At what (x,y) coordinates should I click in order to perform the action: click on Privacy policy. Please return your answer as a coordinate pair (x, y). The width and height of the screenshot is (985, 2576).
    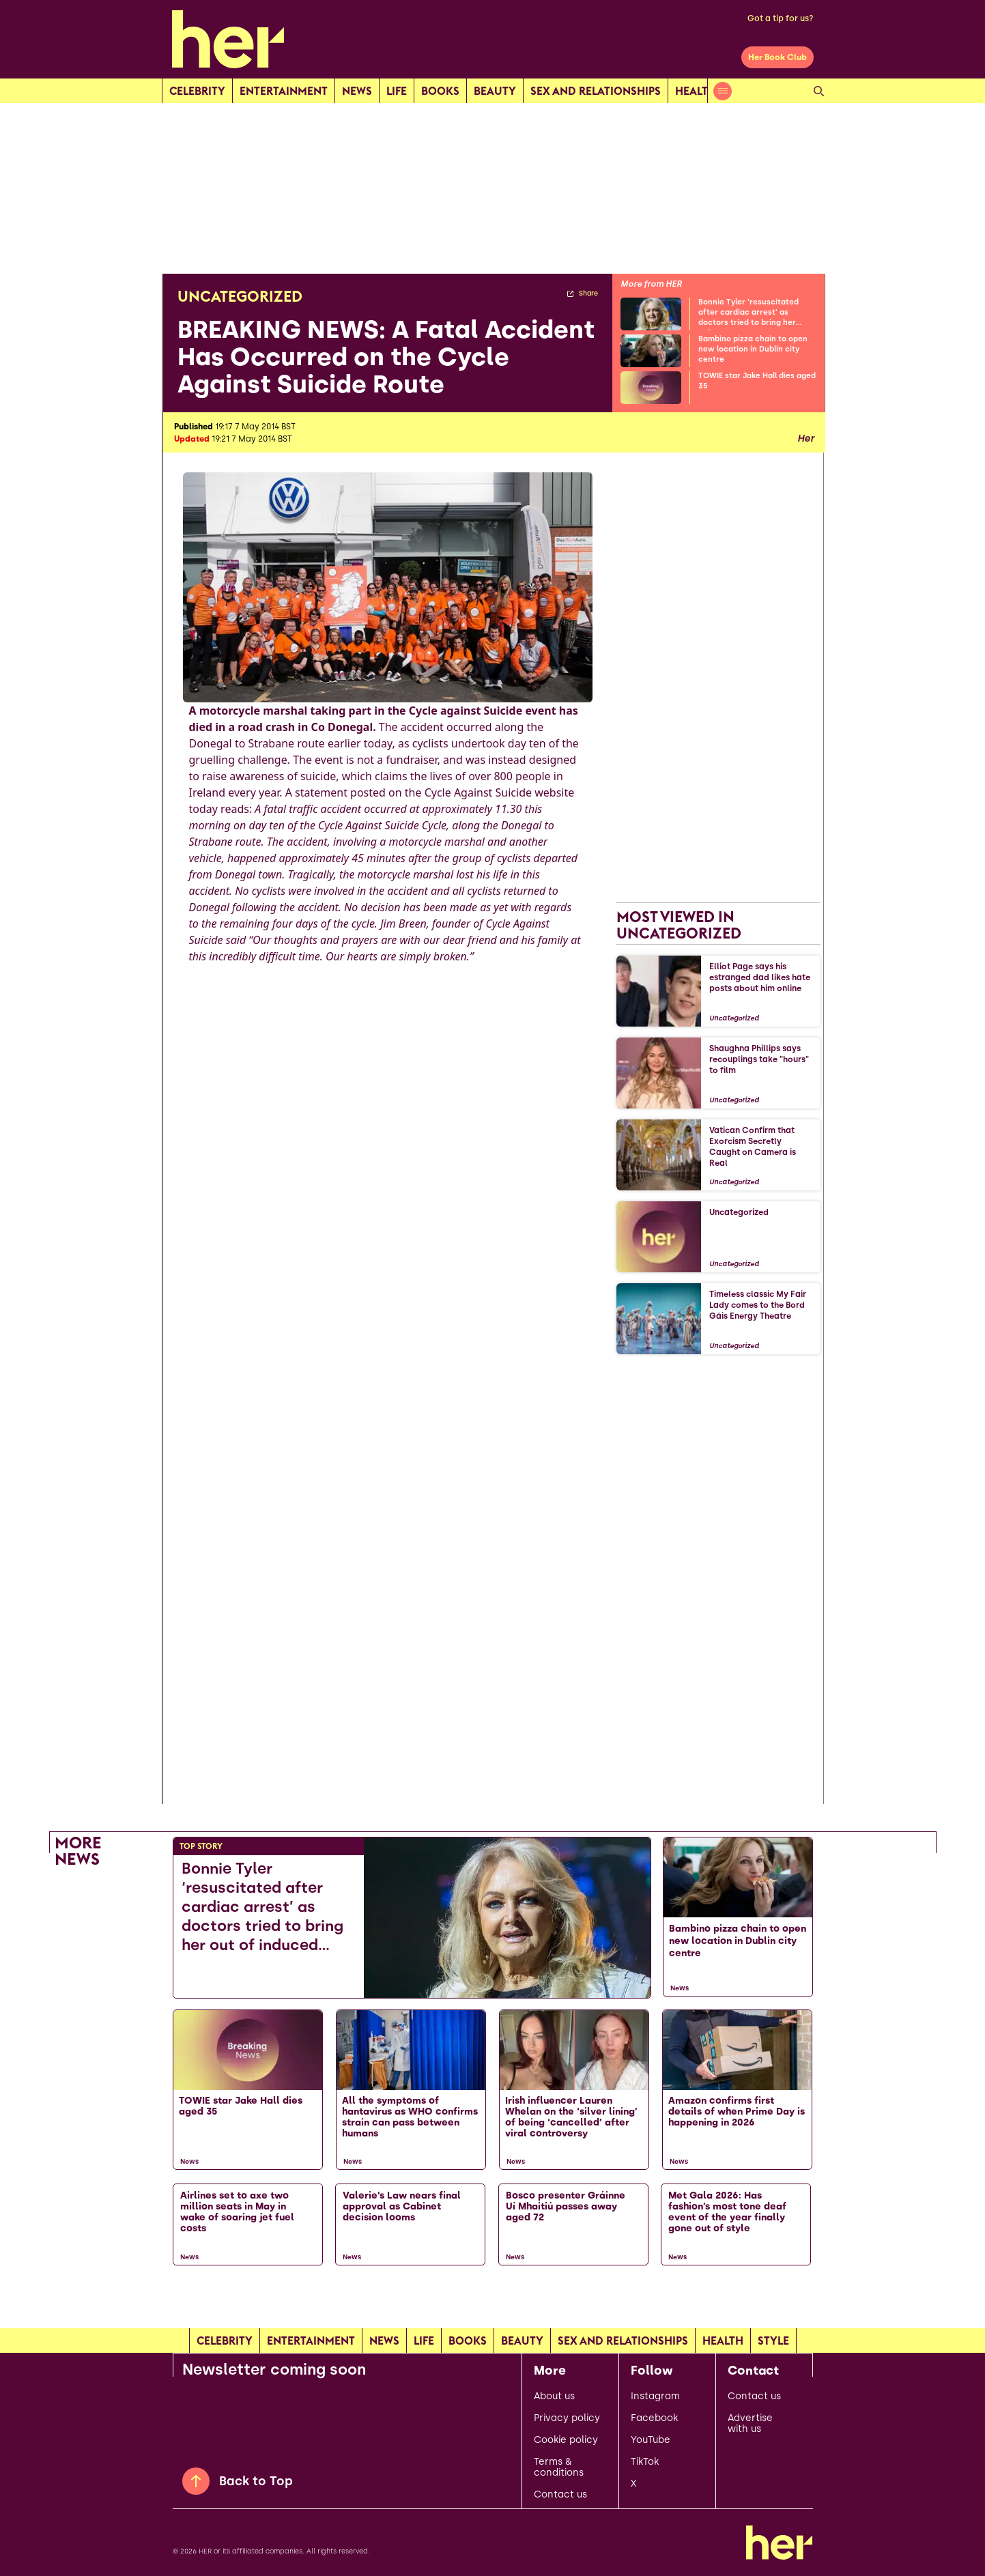
    Looking at the image, I should click on (567, 2418).